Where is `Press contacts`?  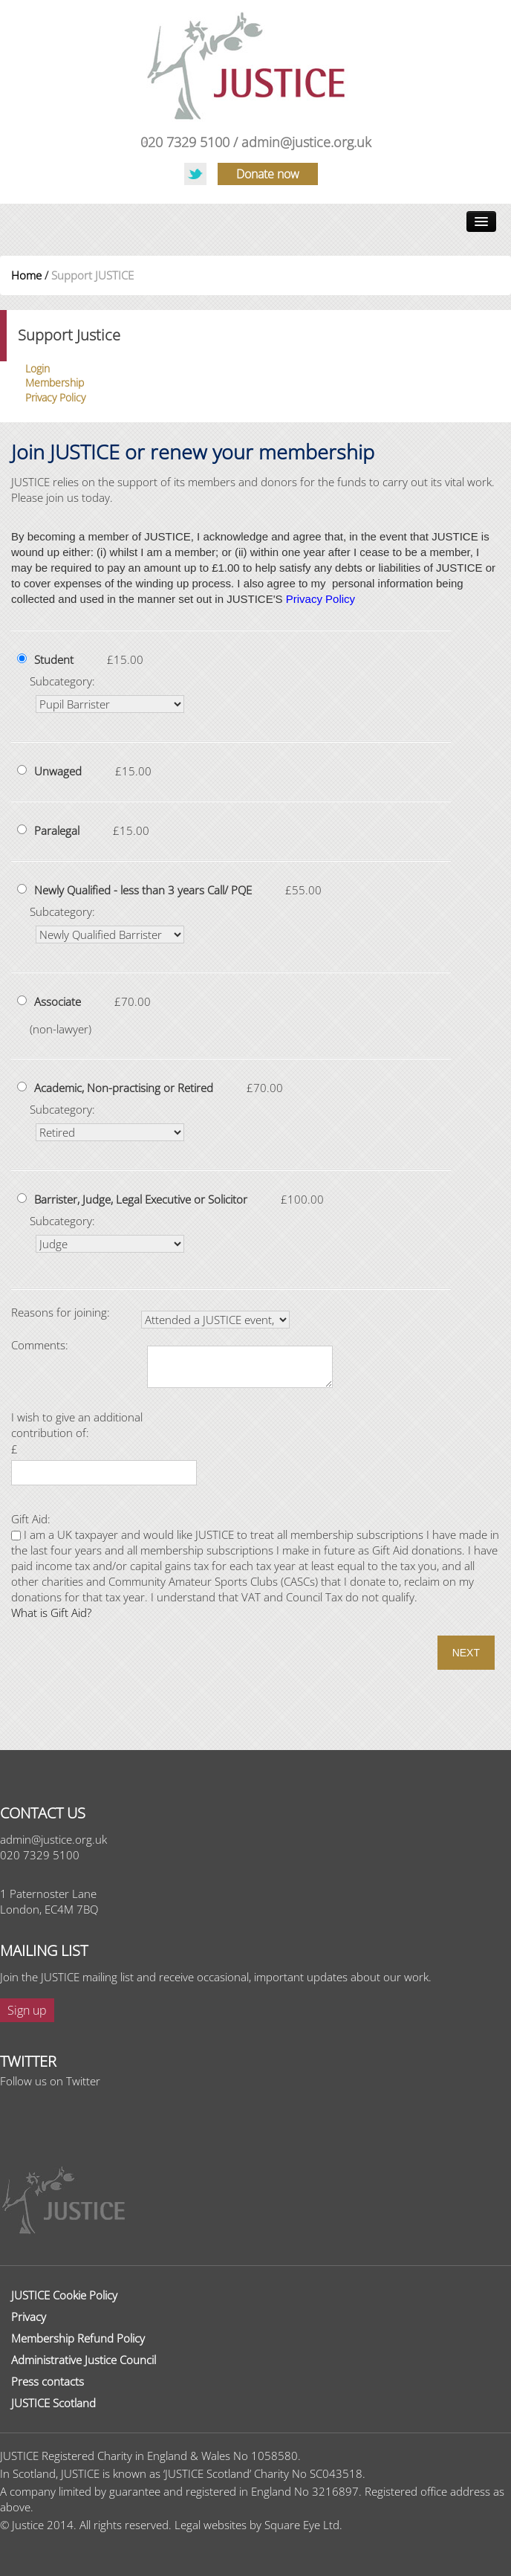 Press contacts is located at coordinates (47, 2381).